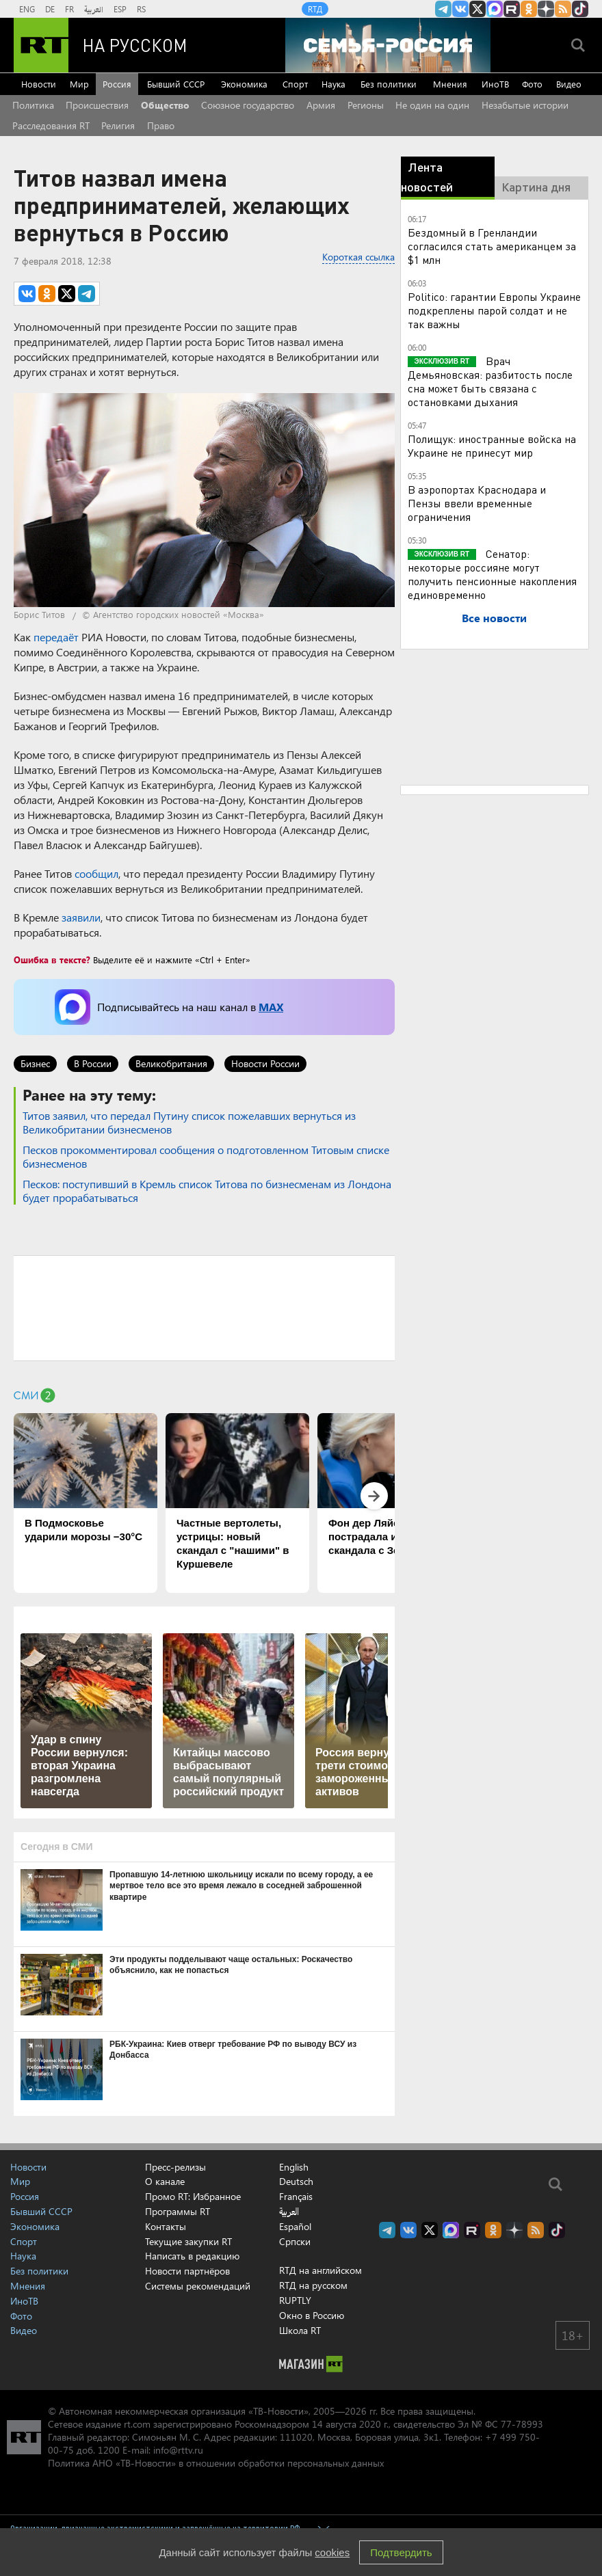 The width and height of the screenshot is (602, 2576). What do you see at coordinates (247, 104) in the screenshot?
I see `Союзное государство` at bounding box center [247, 104].